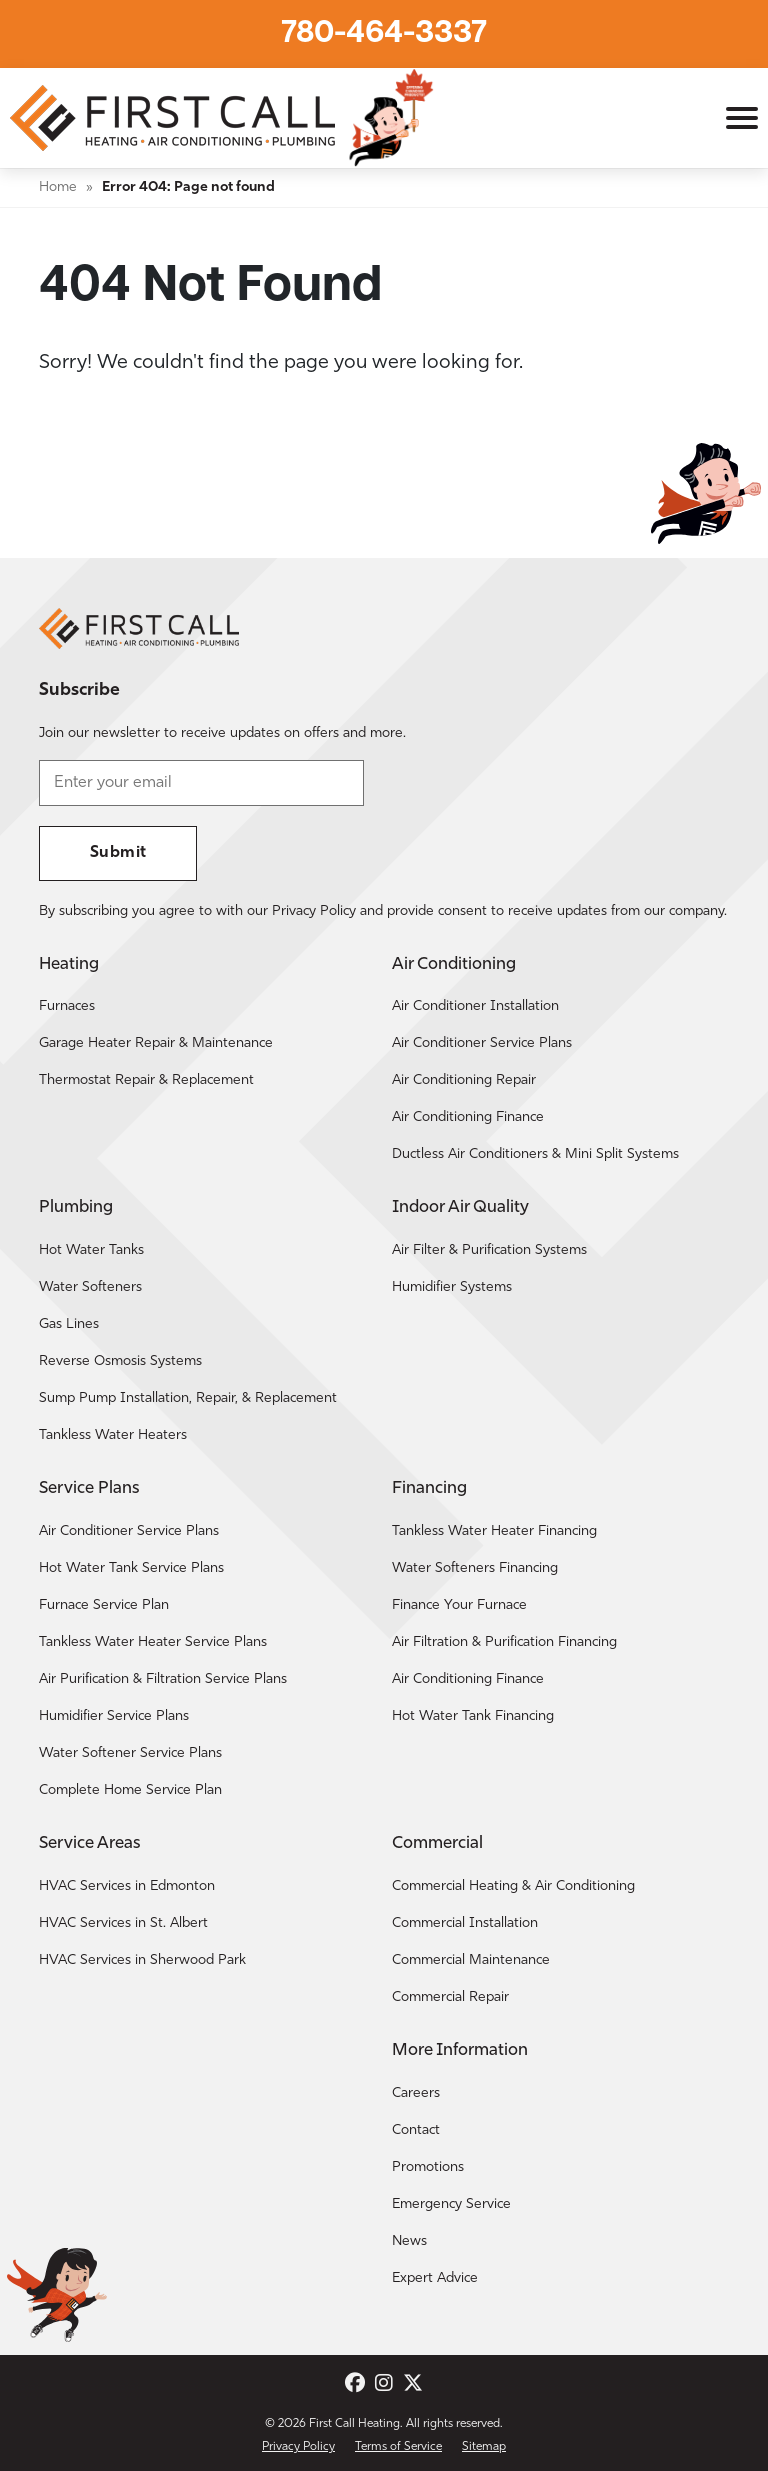 Image resolution: width=768 pixels, height=2471 pixels. What do you see at coordinates (114, 1716) in the screenshot?
I see `Humidifier Service Plans` at bounding box center [114, 1716].